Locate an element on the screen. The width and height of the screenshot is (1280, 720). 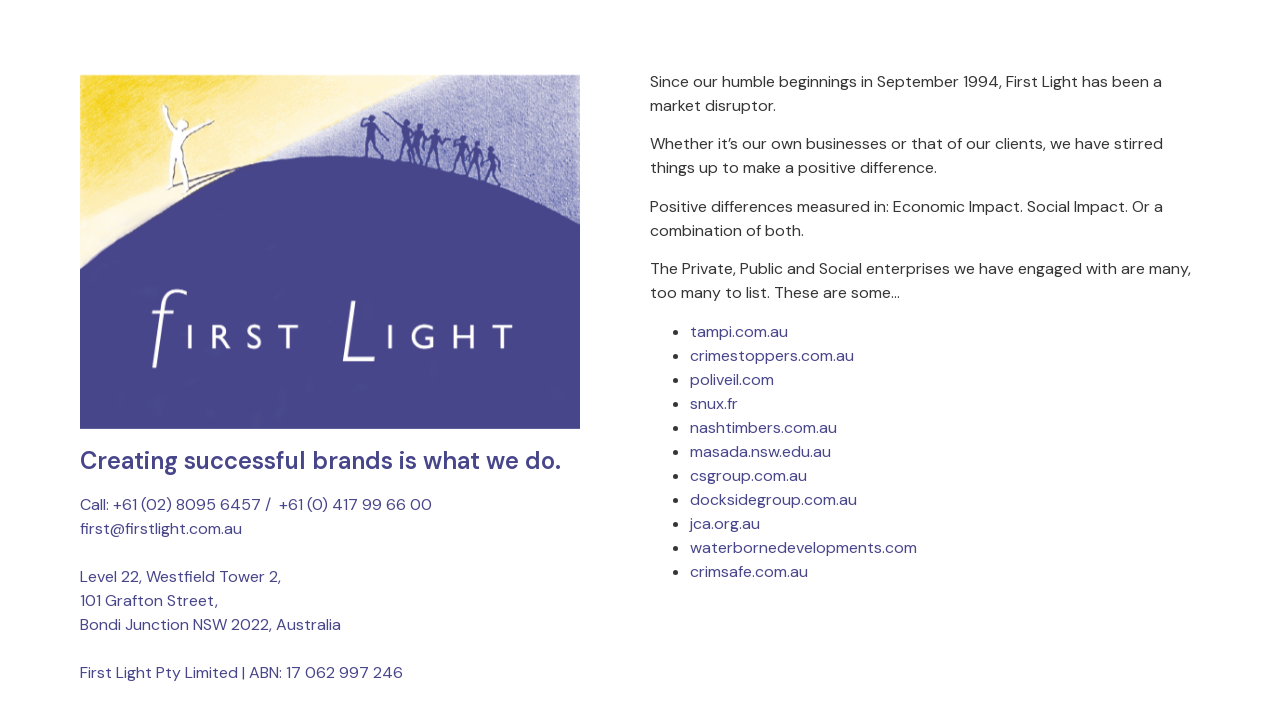
tampi.com.au is located at coordinates (739, 331).